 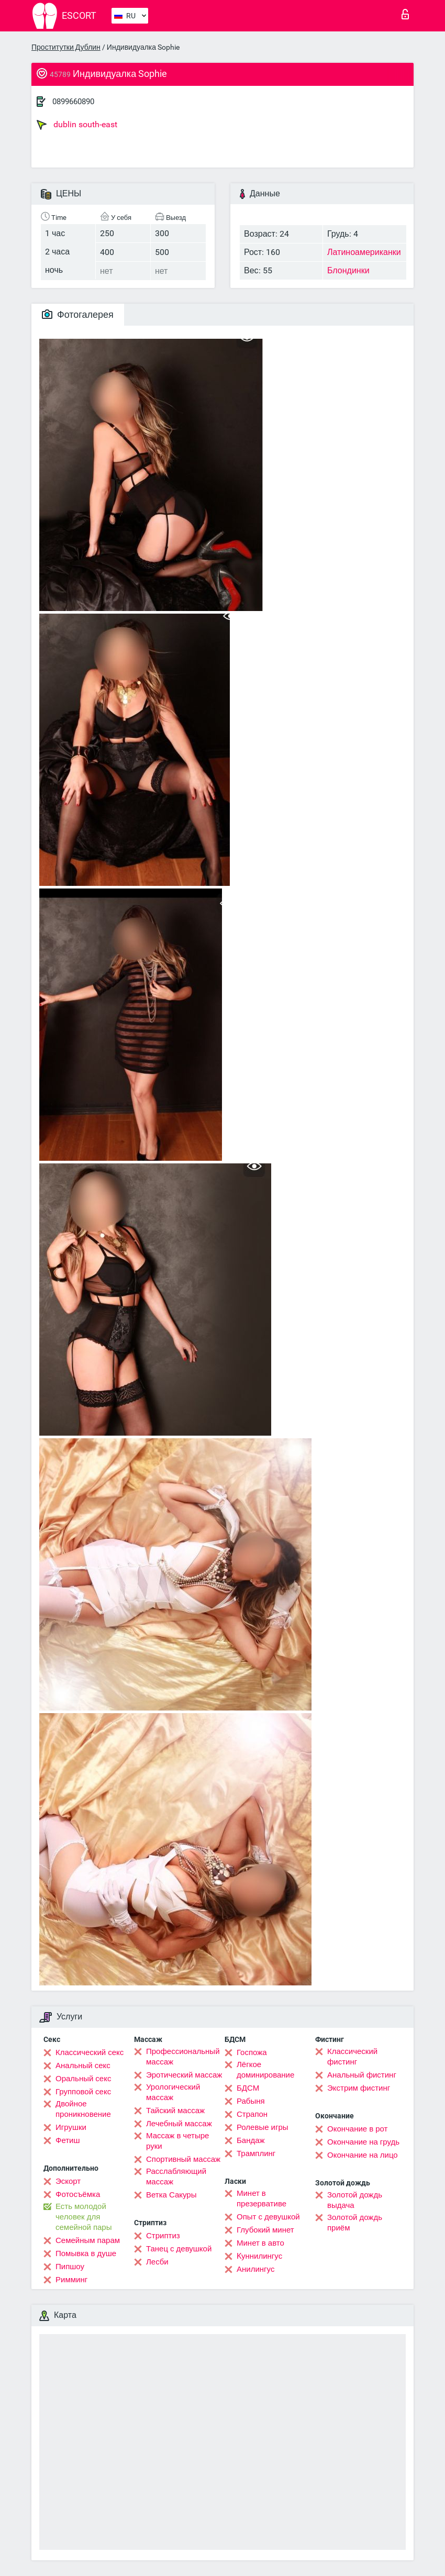 What do you see at coordinates (265, 2230) in the screenshot?
I see `Глубокий минет` at bounding box center [265, 2230].